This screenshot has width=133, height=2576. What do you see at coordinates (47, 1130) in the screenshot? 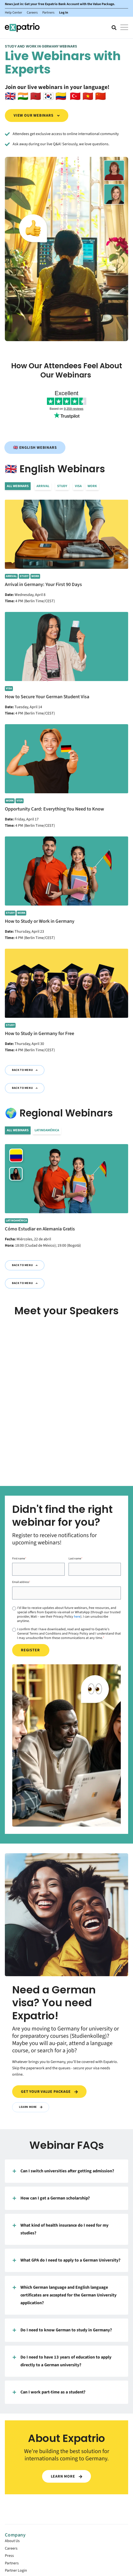
I see `LATINOAMÉRICA` at bounding box center [47, 1130].